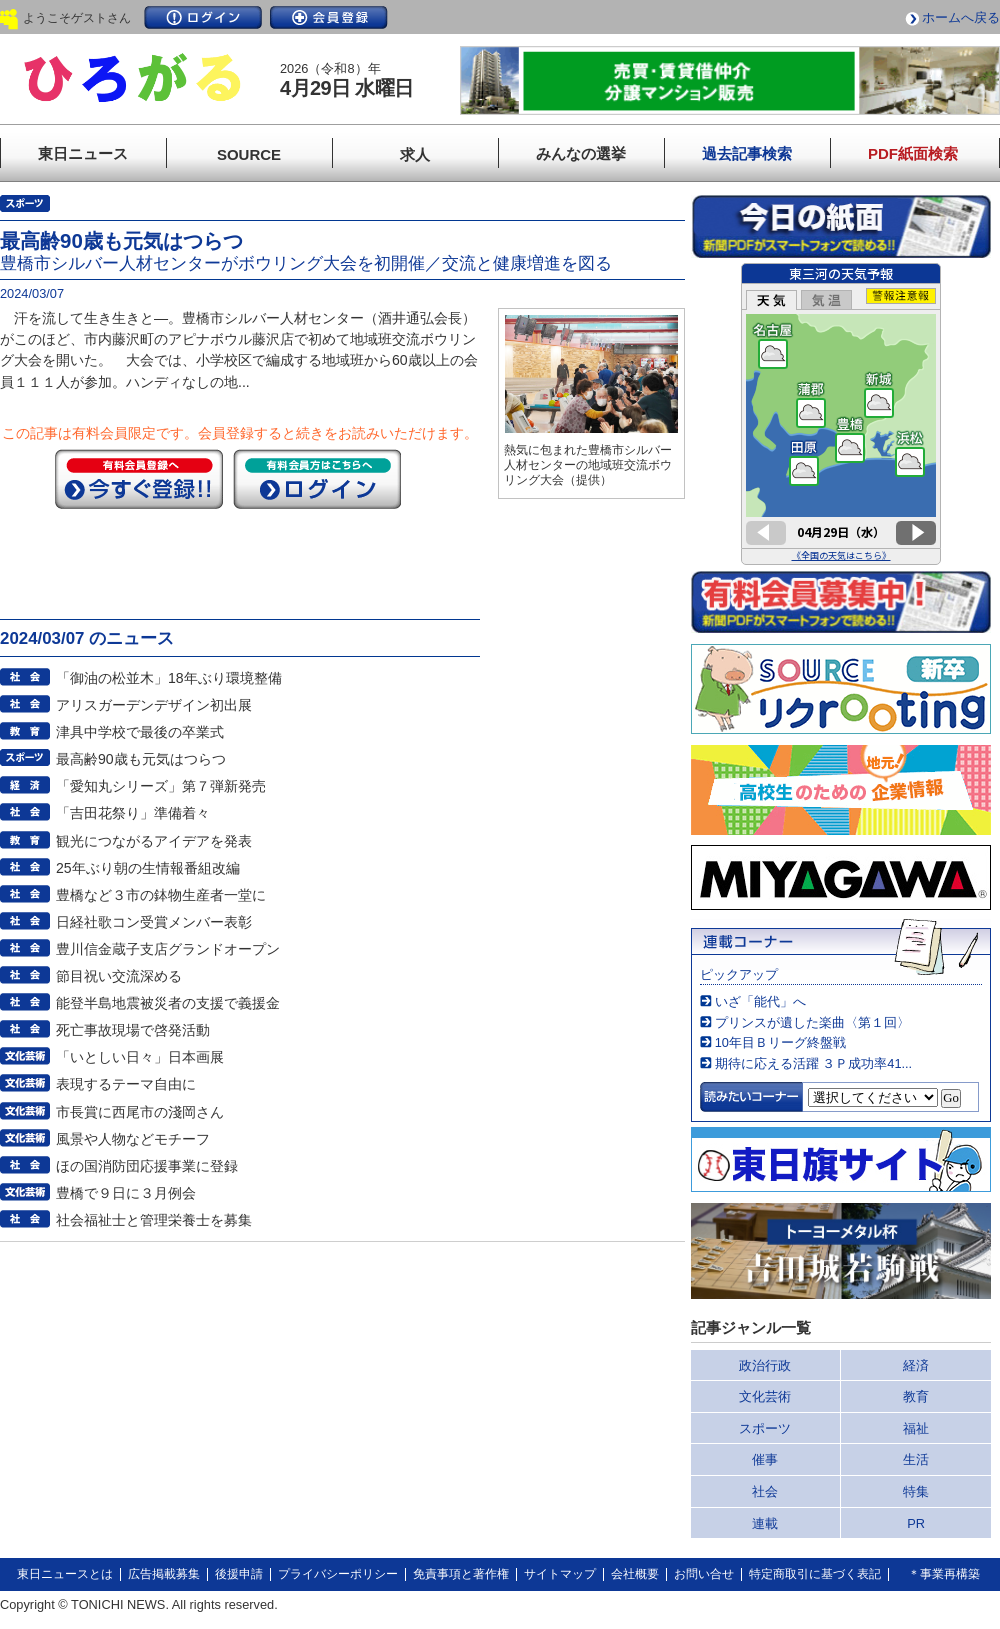 The width and height of the screenshot is (1000, 1629). I want to click on 「愛知丸シリーズ」第７弾新発売, so click(161, 786).